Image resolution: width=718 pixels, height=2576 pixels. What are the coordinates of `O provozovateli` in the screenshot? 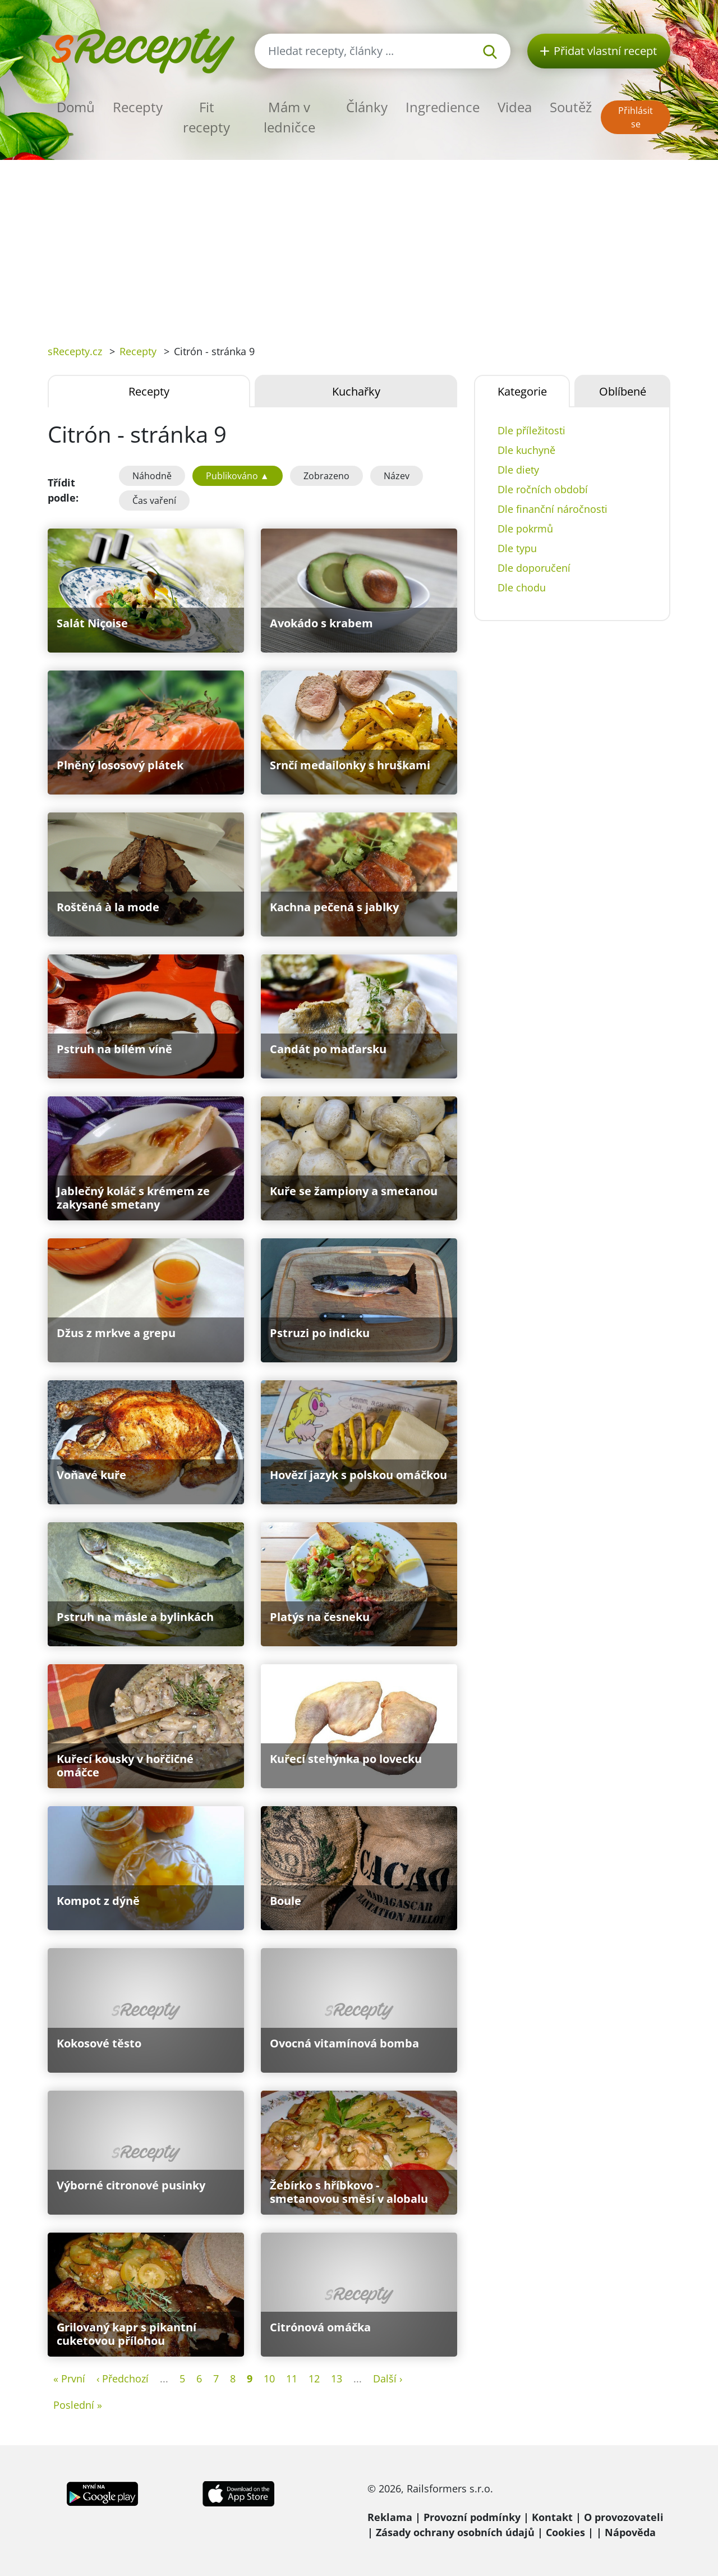 It's located at (624, 2517).